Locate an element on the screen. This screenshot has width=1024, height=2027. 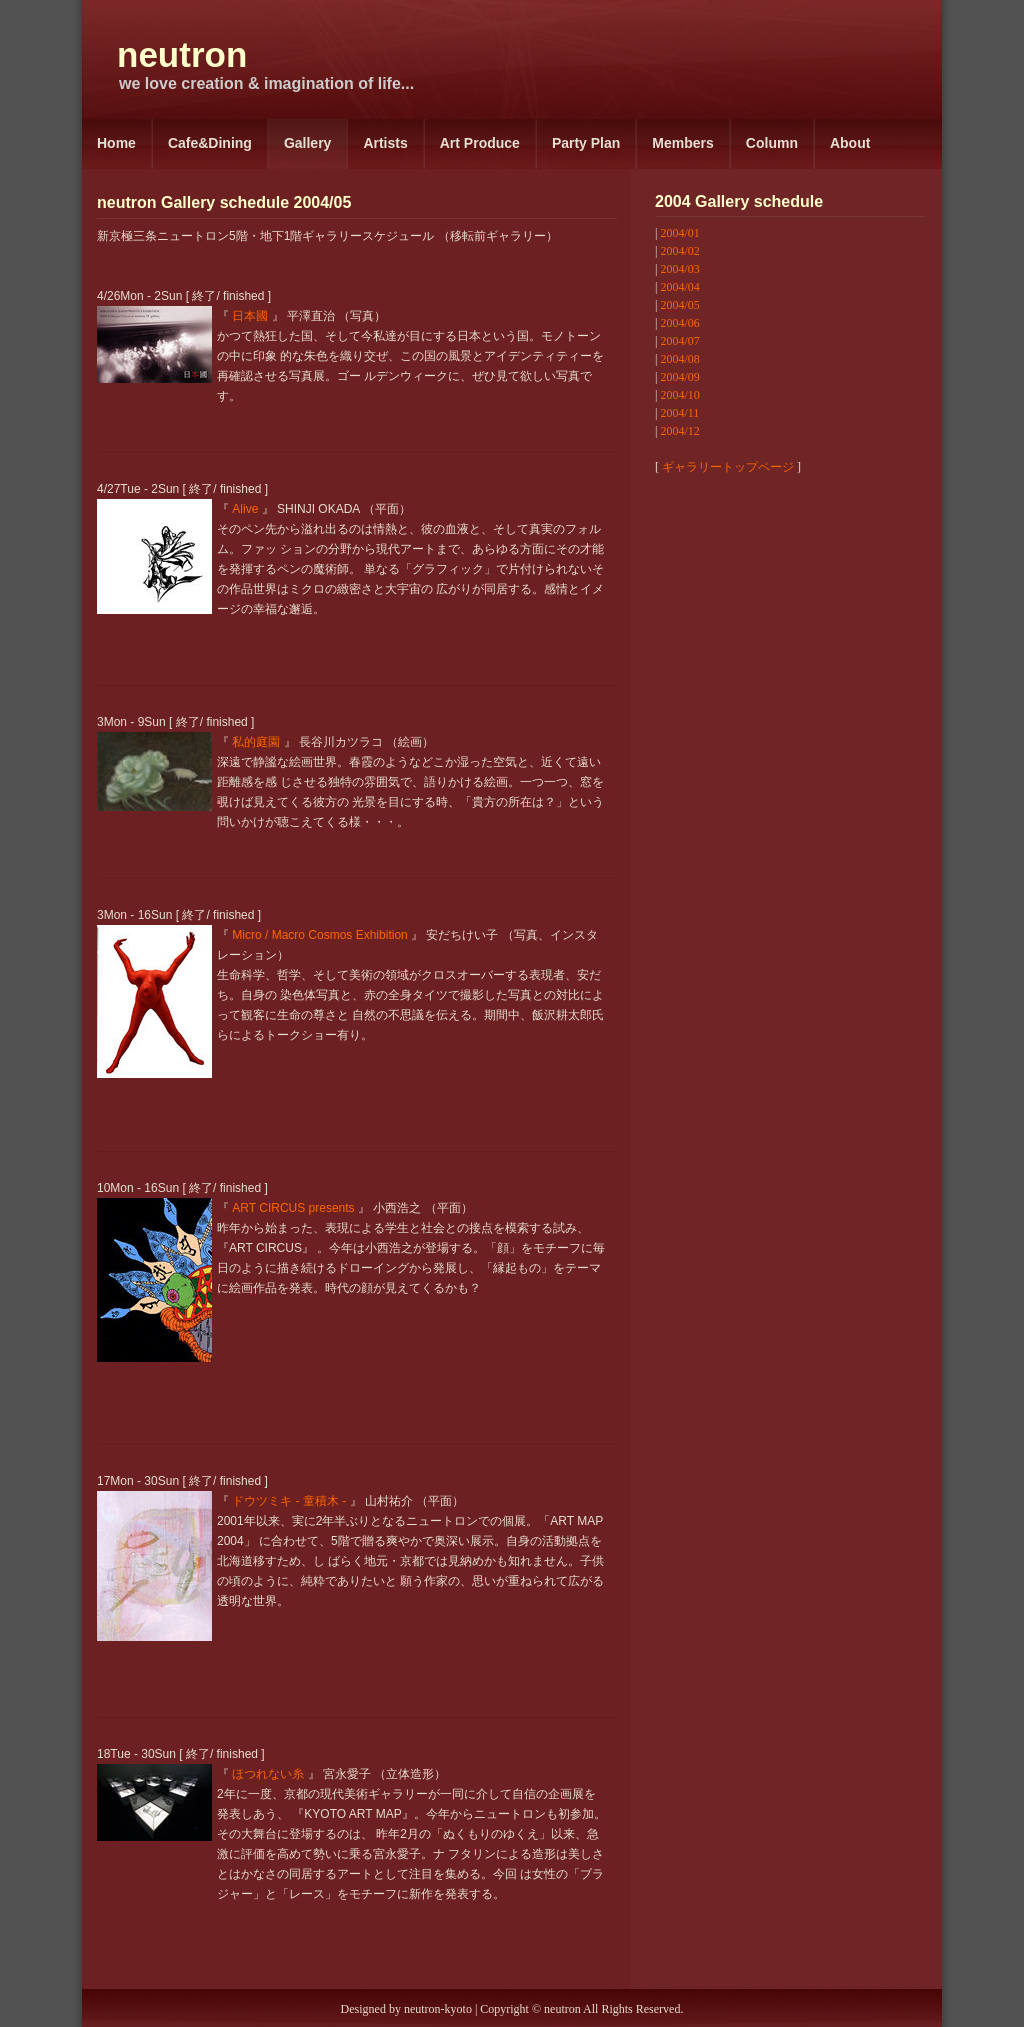
2004/05 is located at coordinates (679, 305).